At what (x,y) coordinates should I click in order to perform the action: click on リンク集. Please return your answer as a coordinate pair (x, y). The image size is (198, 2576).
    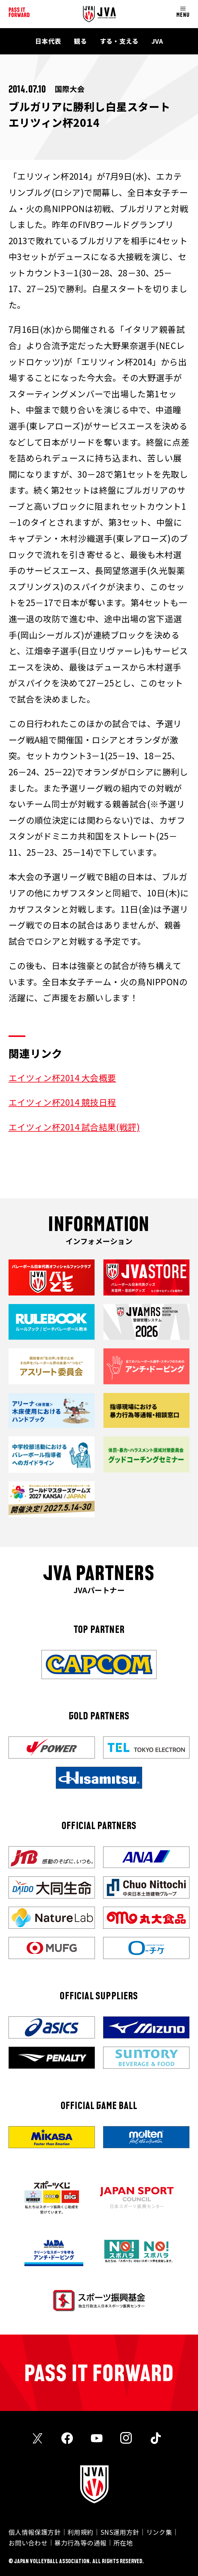
    Looking at the image, I should click on (159, 2532).